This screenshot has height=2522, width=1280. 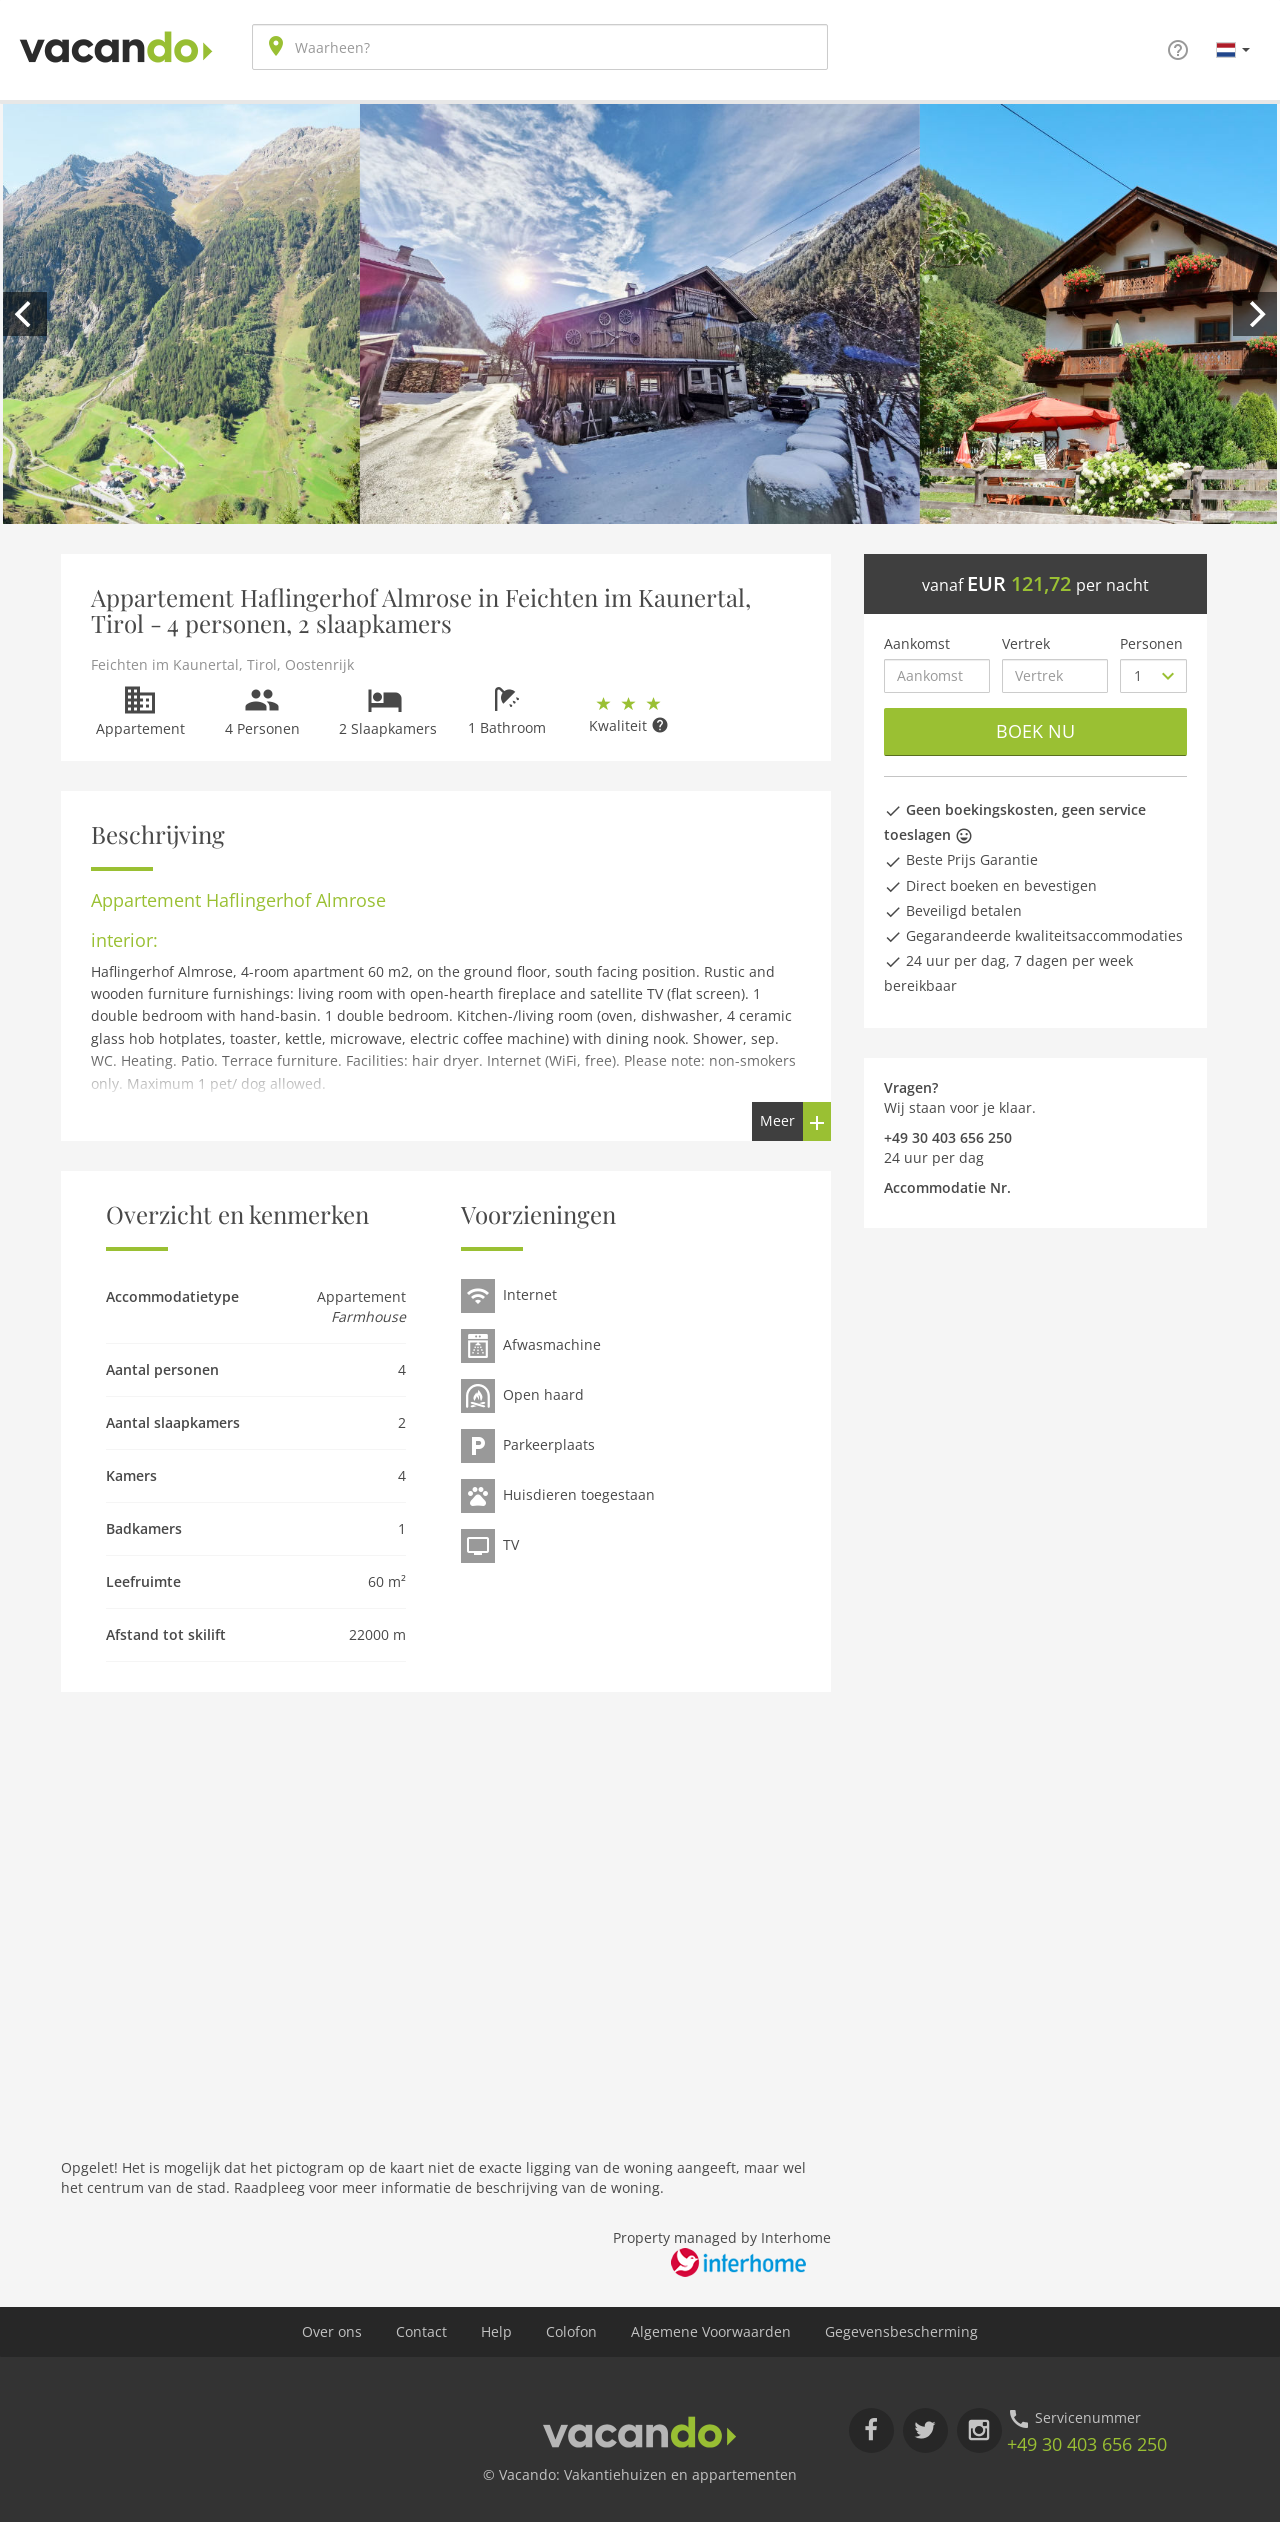 I want to click on Gegevensbescherming, so click(x=901, y=2331).